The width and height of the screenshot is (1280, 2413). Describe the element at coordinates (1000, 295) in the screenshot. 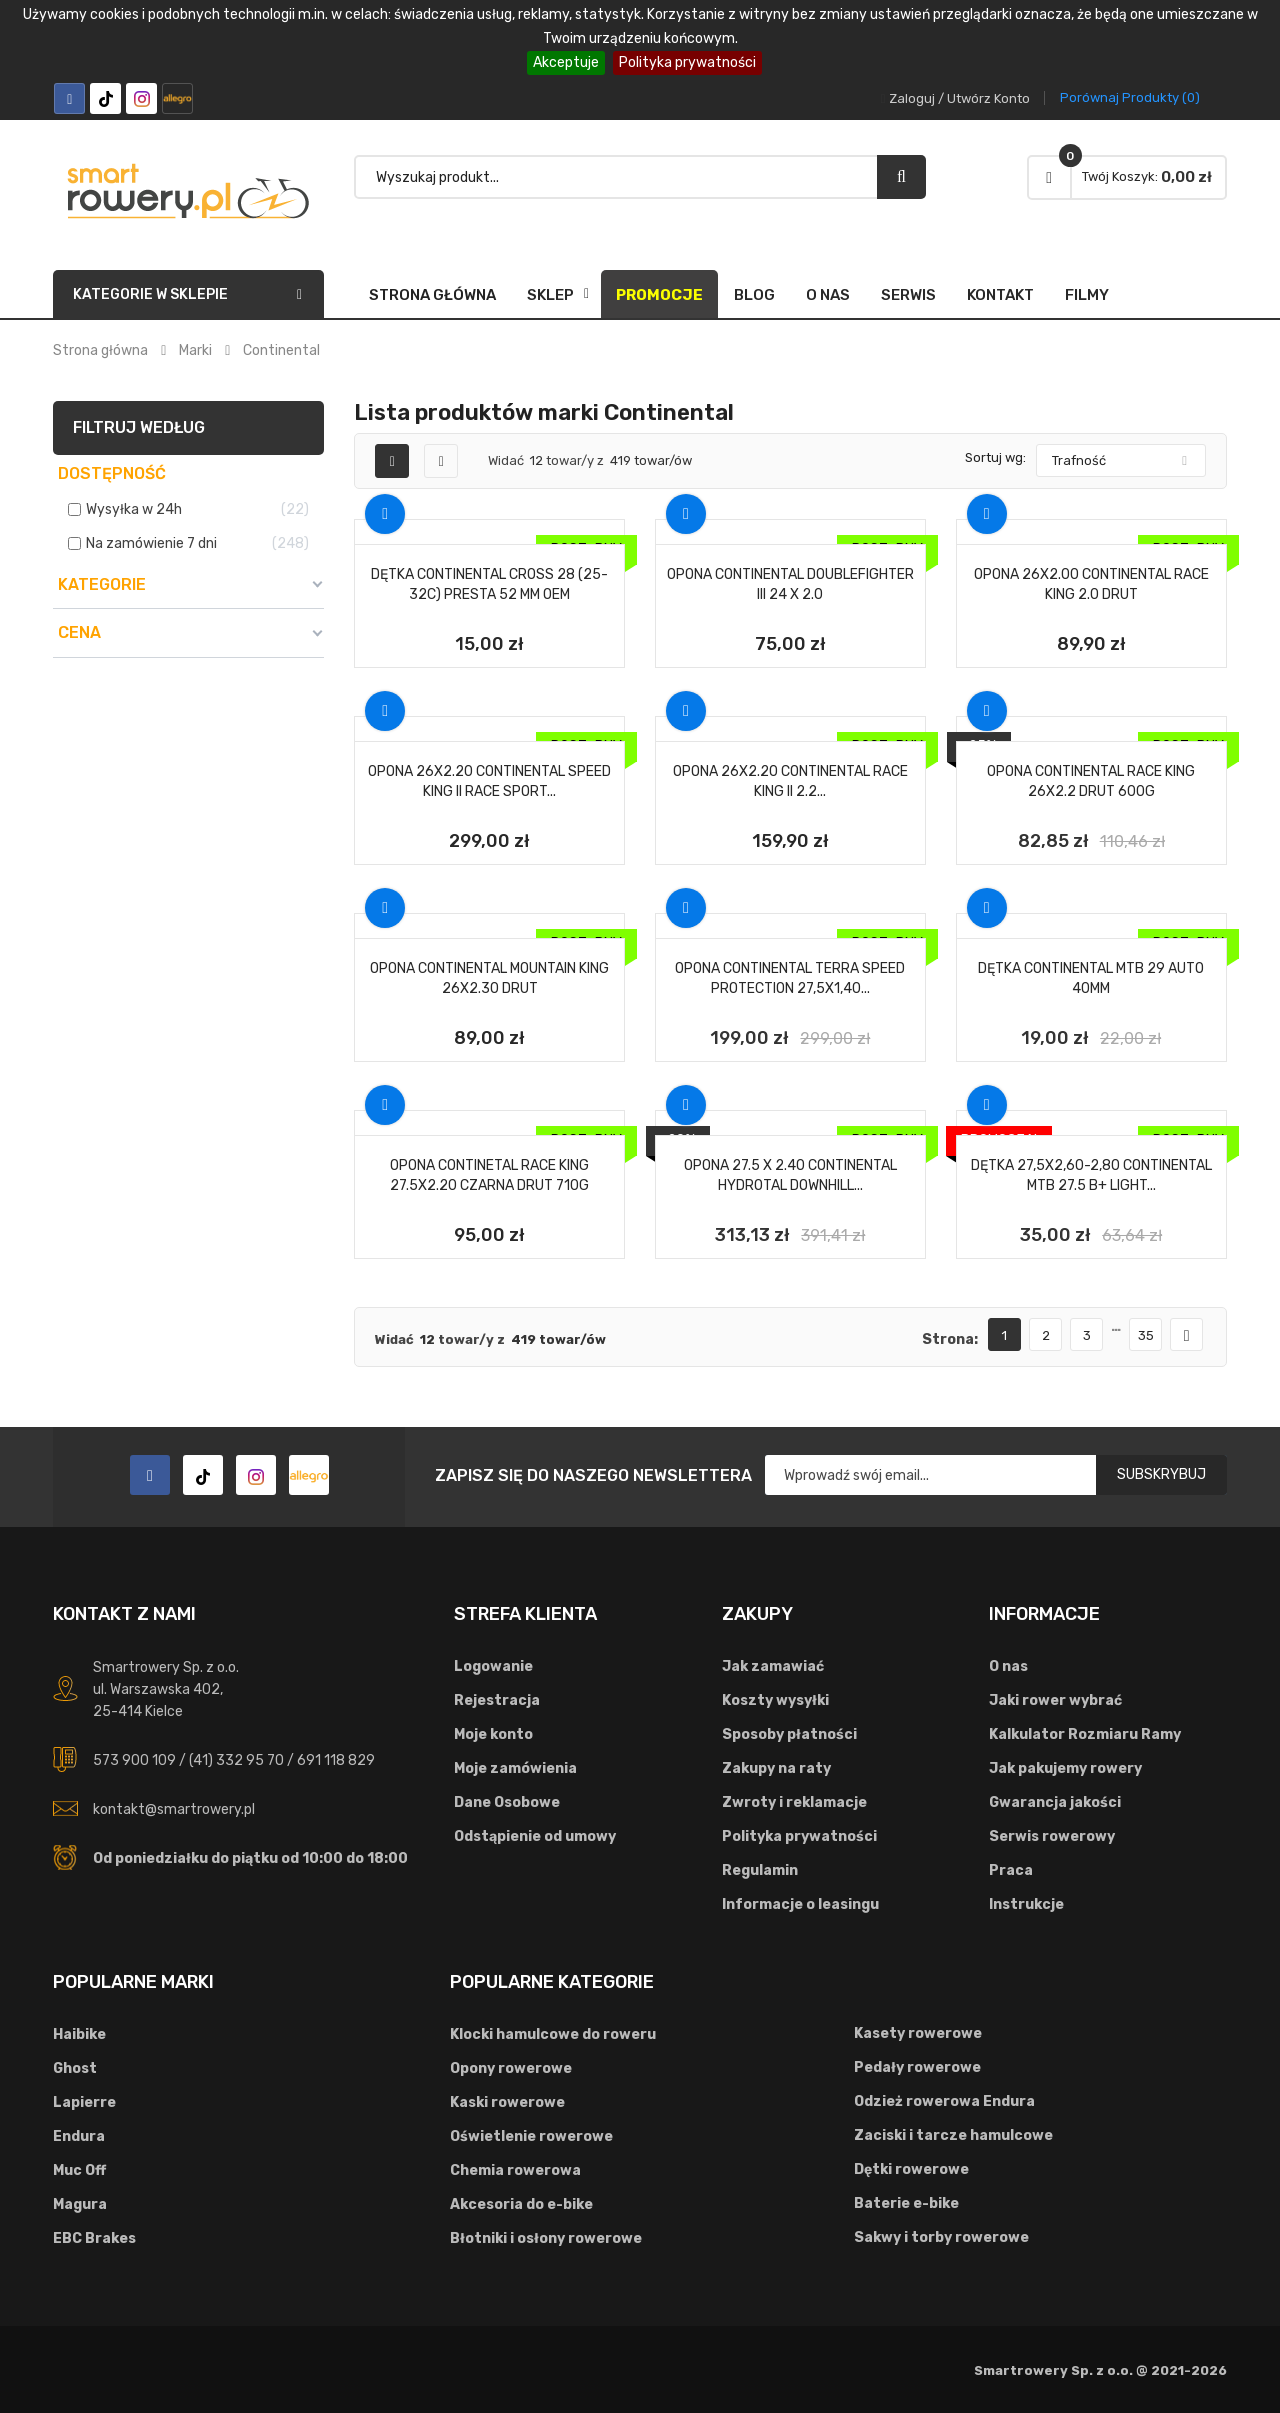

I see `Kontakt` at that location.